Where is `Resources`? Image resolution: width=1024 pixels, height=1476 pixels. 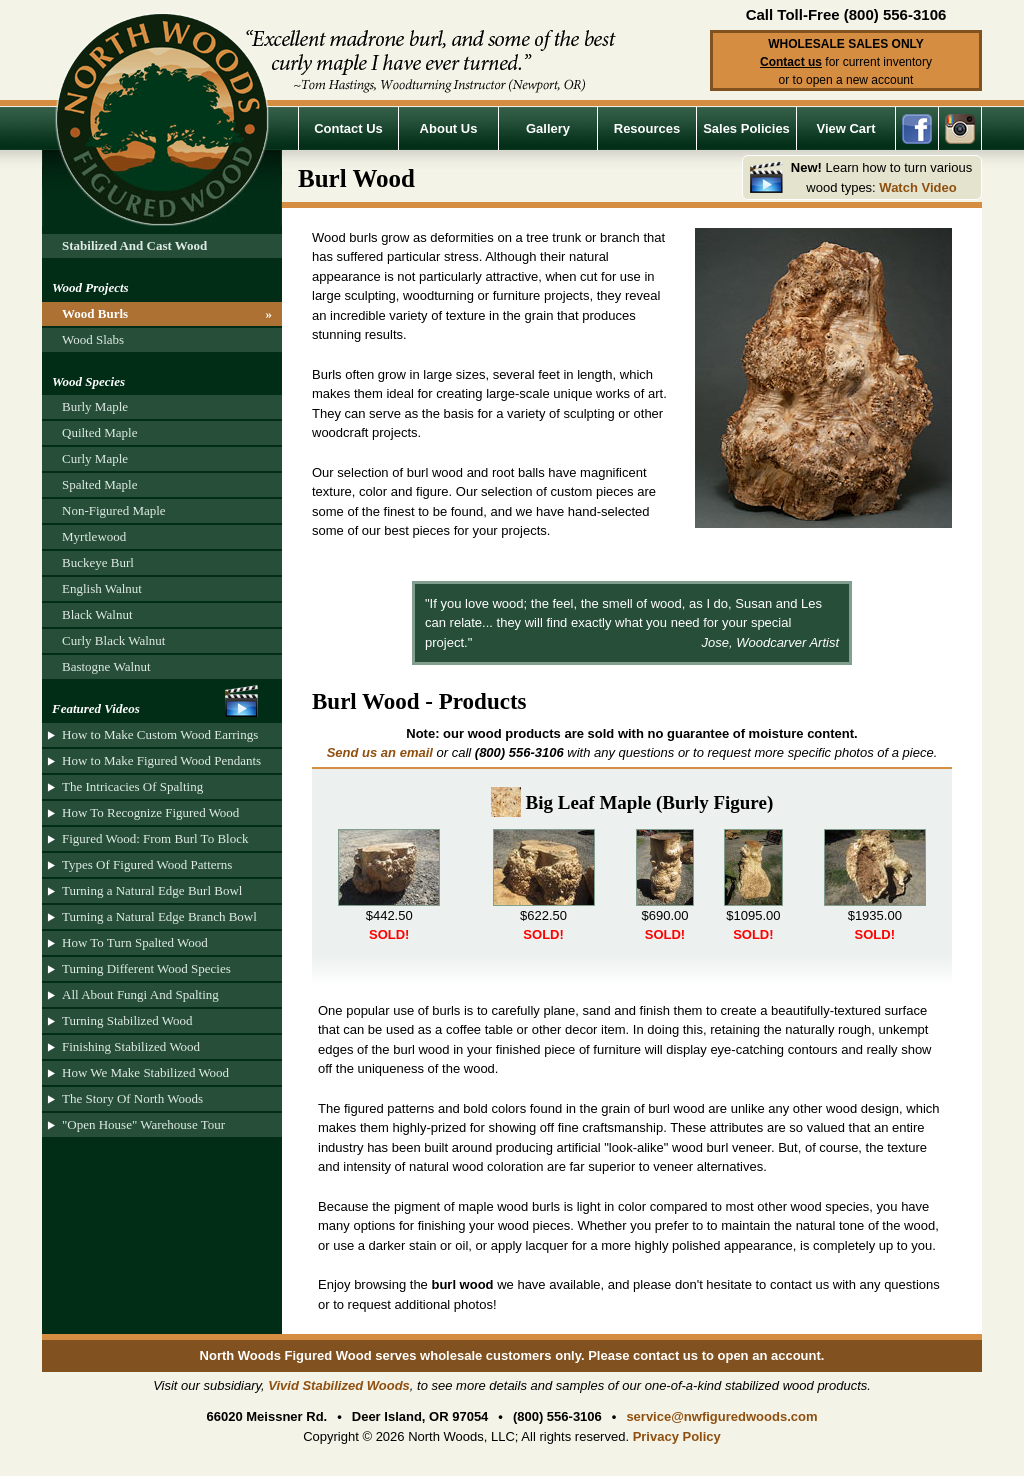 Resources is located at coordinates (647, 128).